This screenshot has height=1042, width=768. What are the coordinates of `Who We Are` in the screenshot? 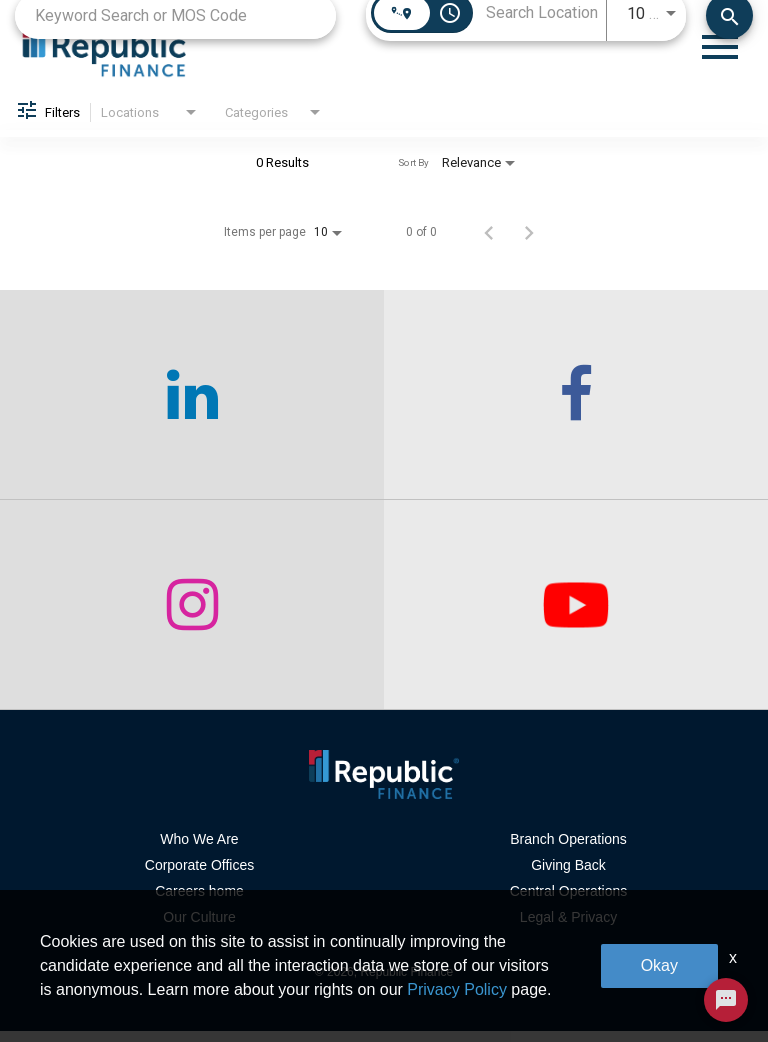 It's located at (199, 850).